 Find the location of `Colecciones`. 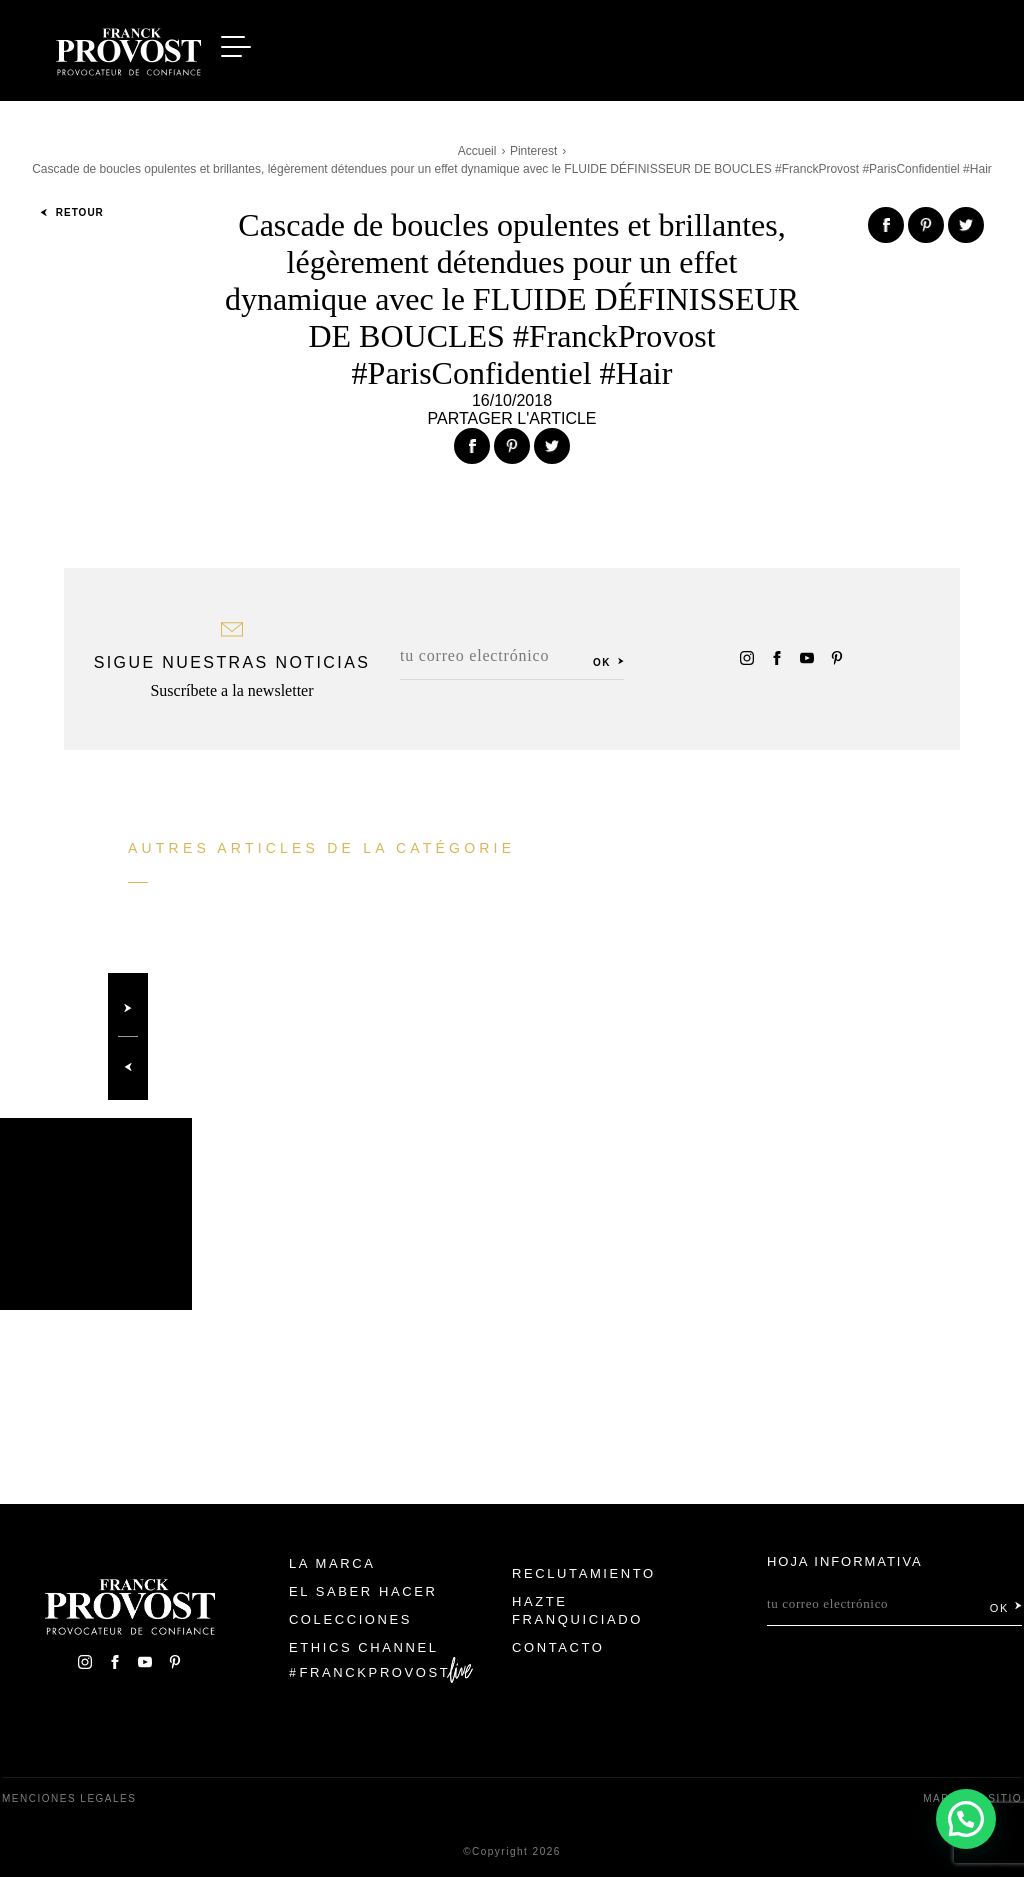

Colecciones is located at coordinates (350, 1619).